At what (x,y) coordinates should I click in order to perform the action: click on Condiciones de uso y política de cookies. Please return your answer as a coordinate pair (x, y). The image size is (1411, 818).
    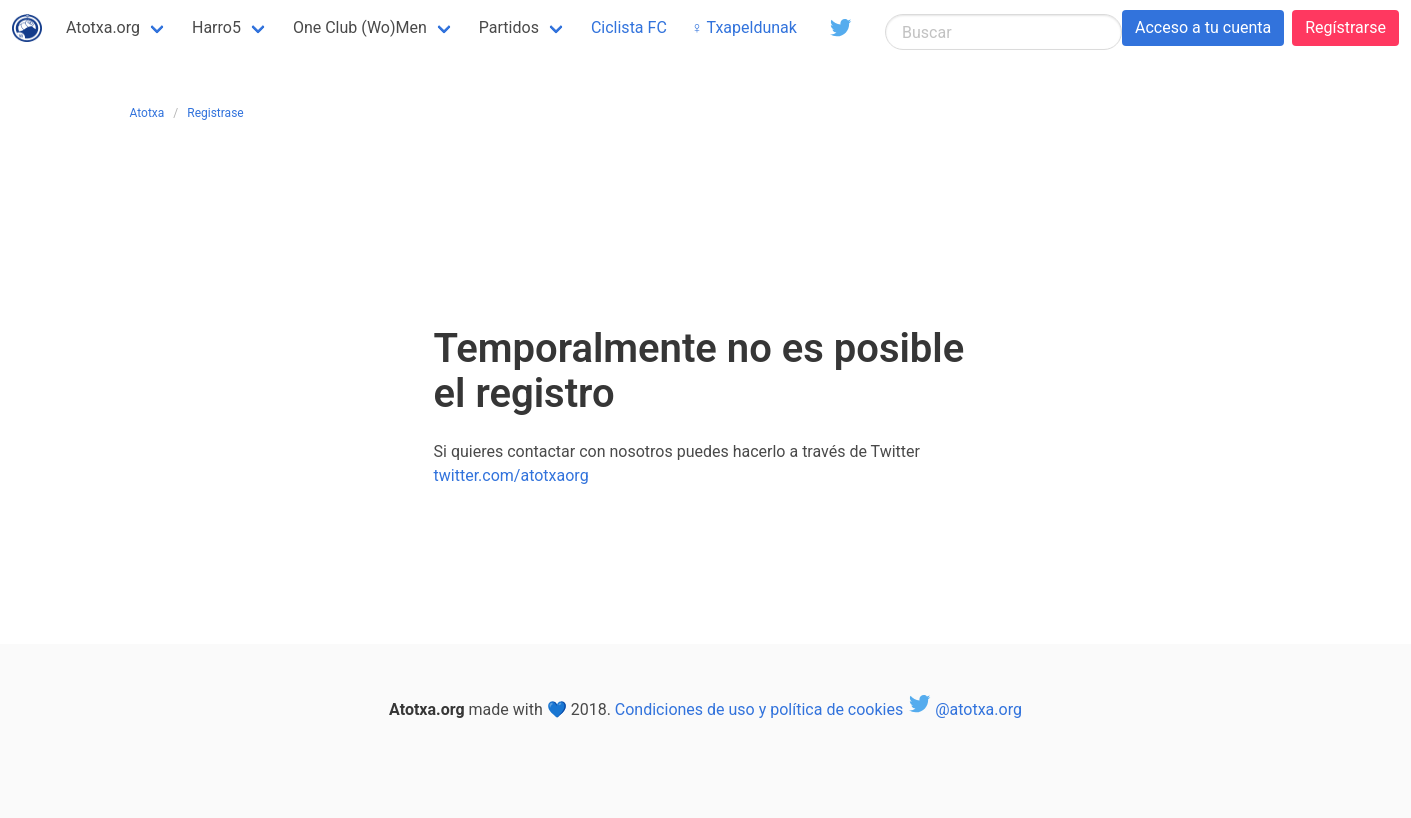
    Looking at the image, I should click on (759, 709).